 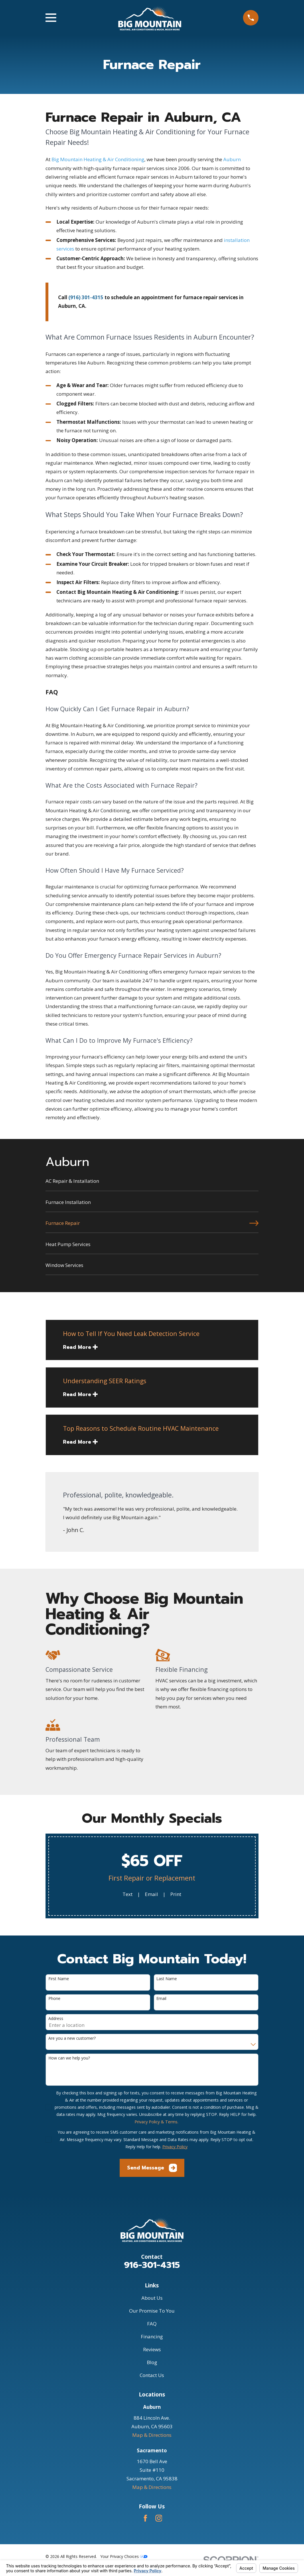 What do you see at coordinates (152, 2298) in the screenshot?
I see `About Us` at bounding box center [152, 2298].